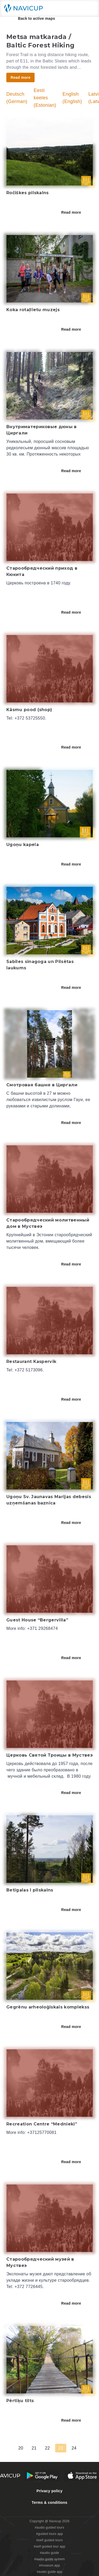 The image size is (99, 2576). I want to click on English (English), so click(72, 97).